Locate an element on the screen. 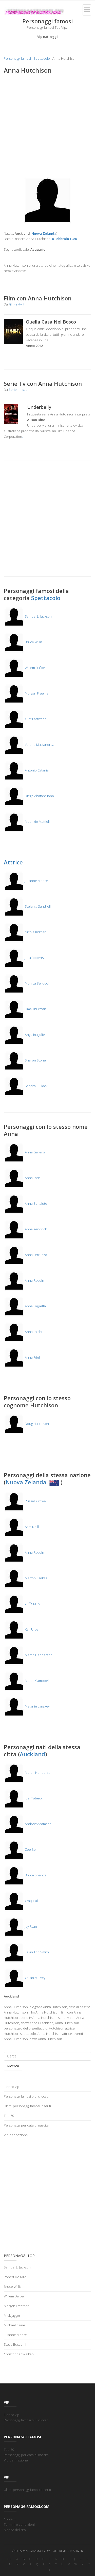  Underbelly is located at coordinates (39, 407).